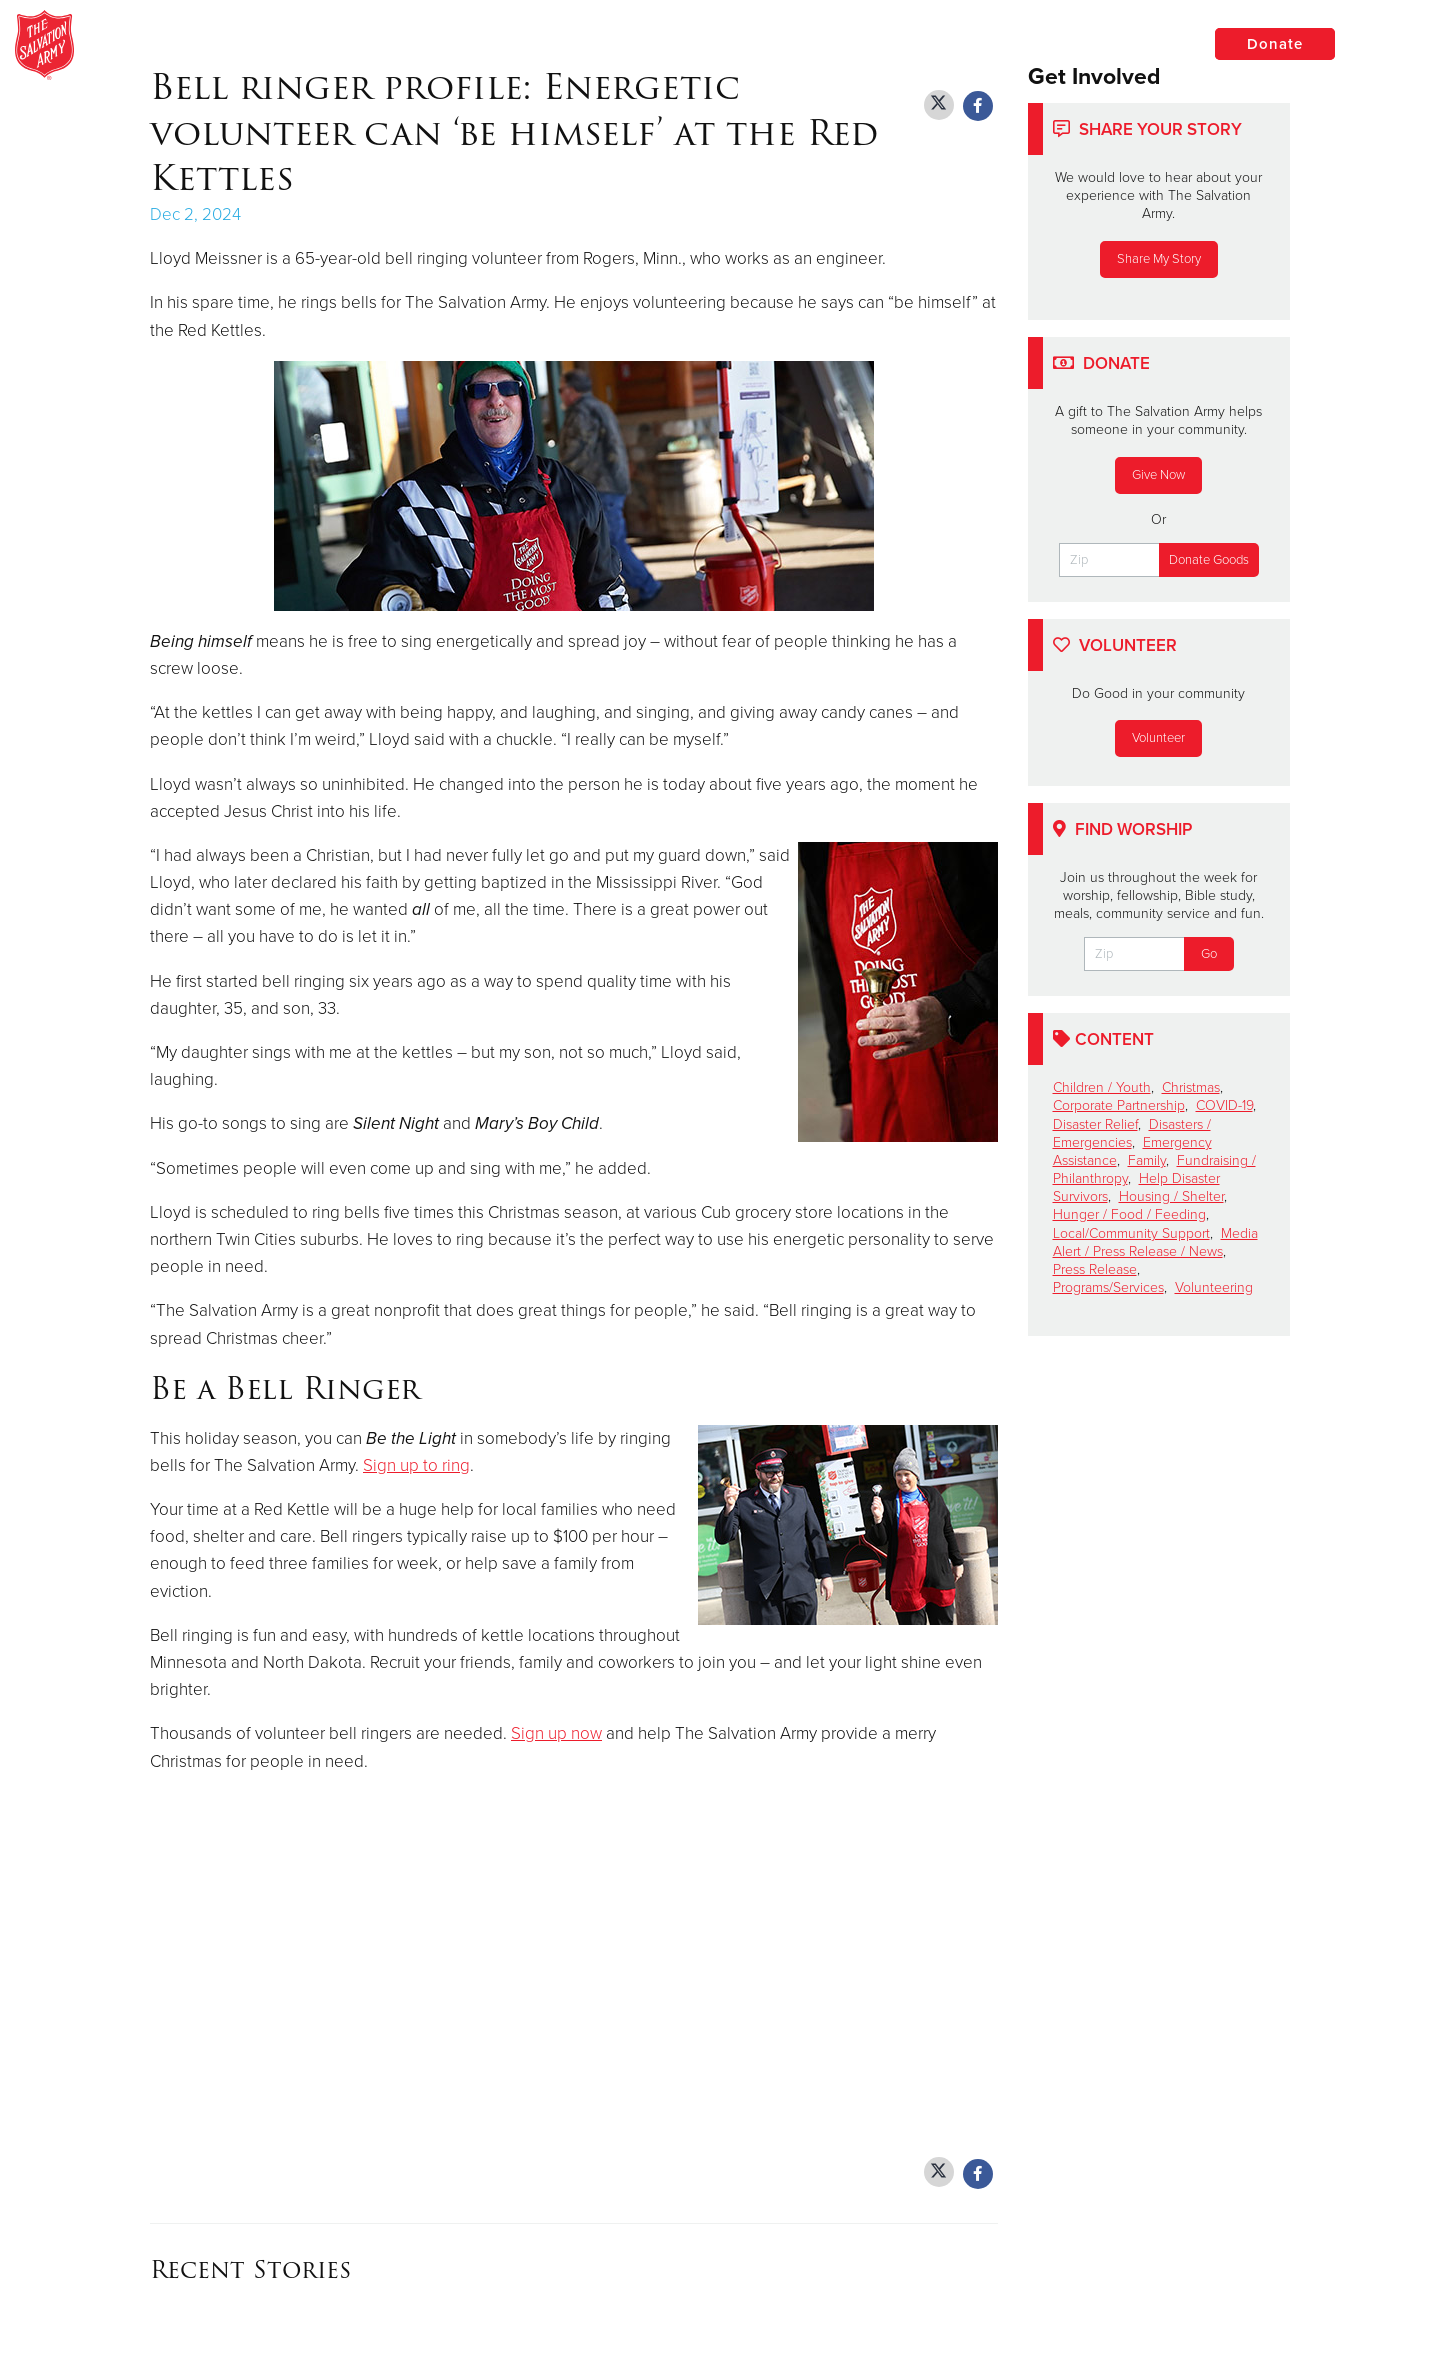 Image resolution: width=1440 pixels, height=2362 pixels. What do you see at coordinates (1147, 1160) in the screenshot?
I see `Family` at bounding box center [1147, 1160].